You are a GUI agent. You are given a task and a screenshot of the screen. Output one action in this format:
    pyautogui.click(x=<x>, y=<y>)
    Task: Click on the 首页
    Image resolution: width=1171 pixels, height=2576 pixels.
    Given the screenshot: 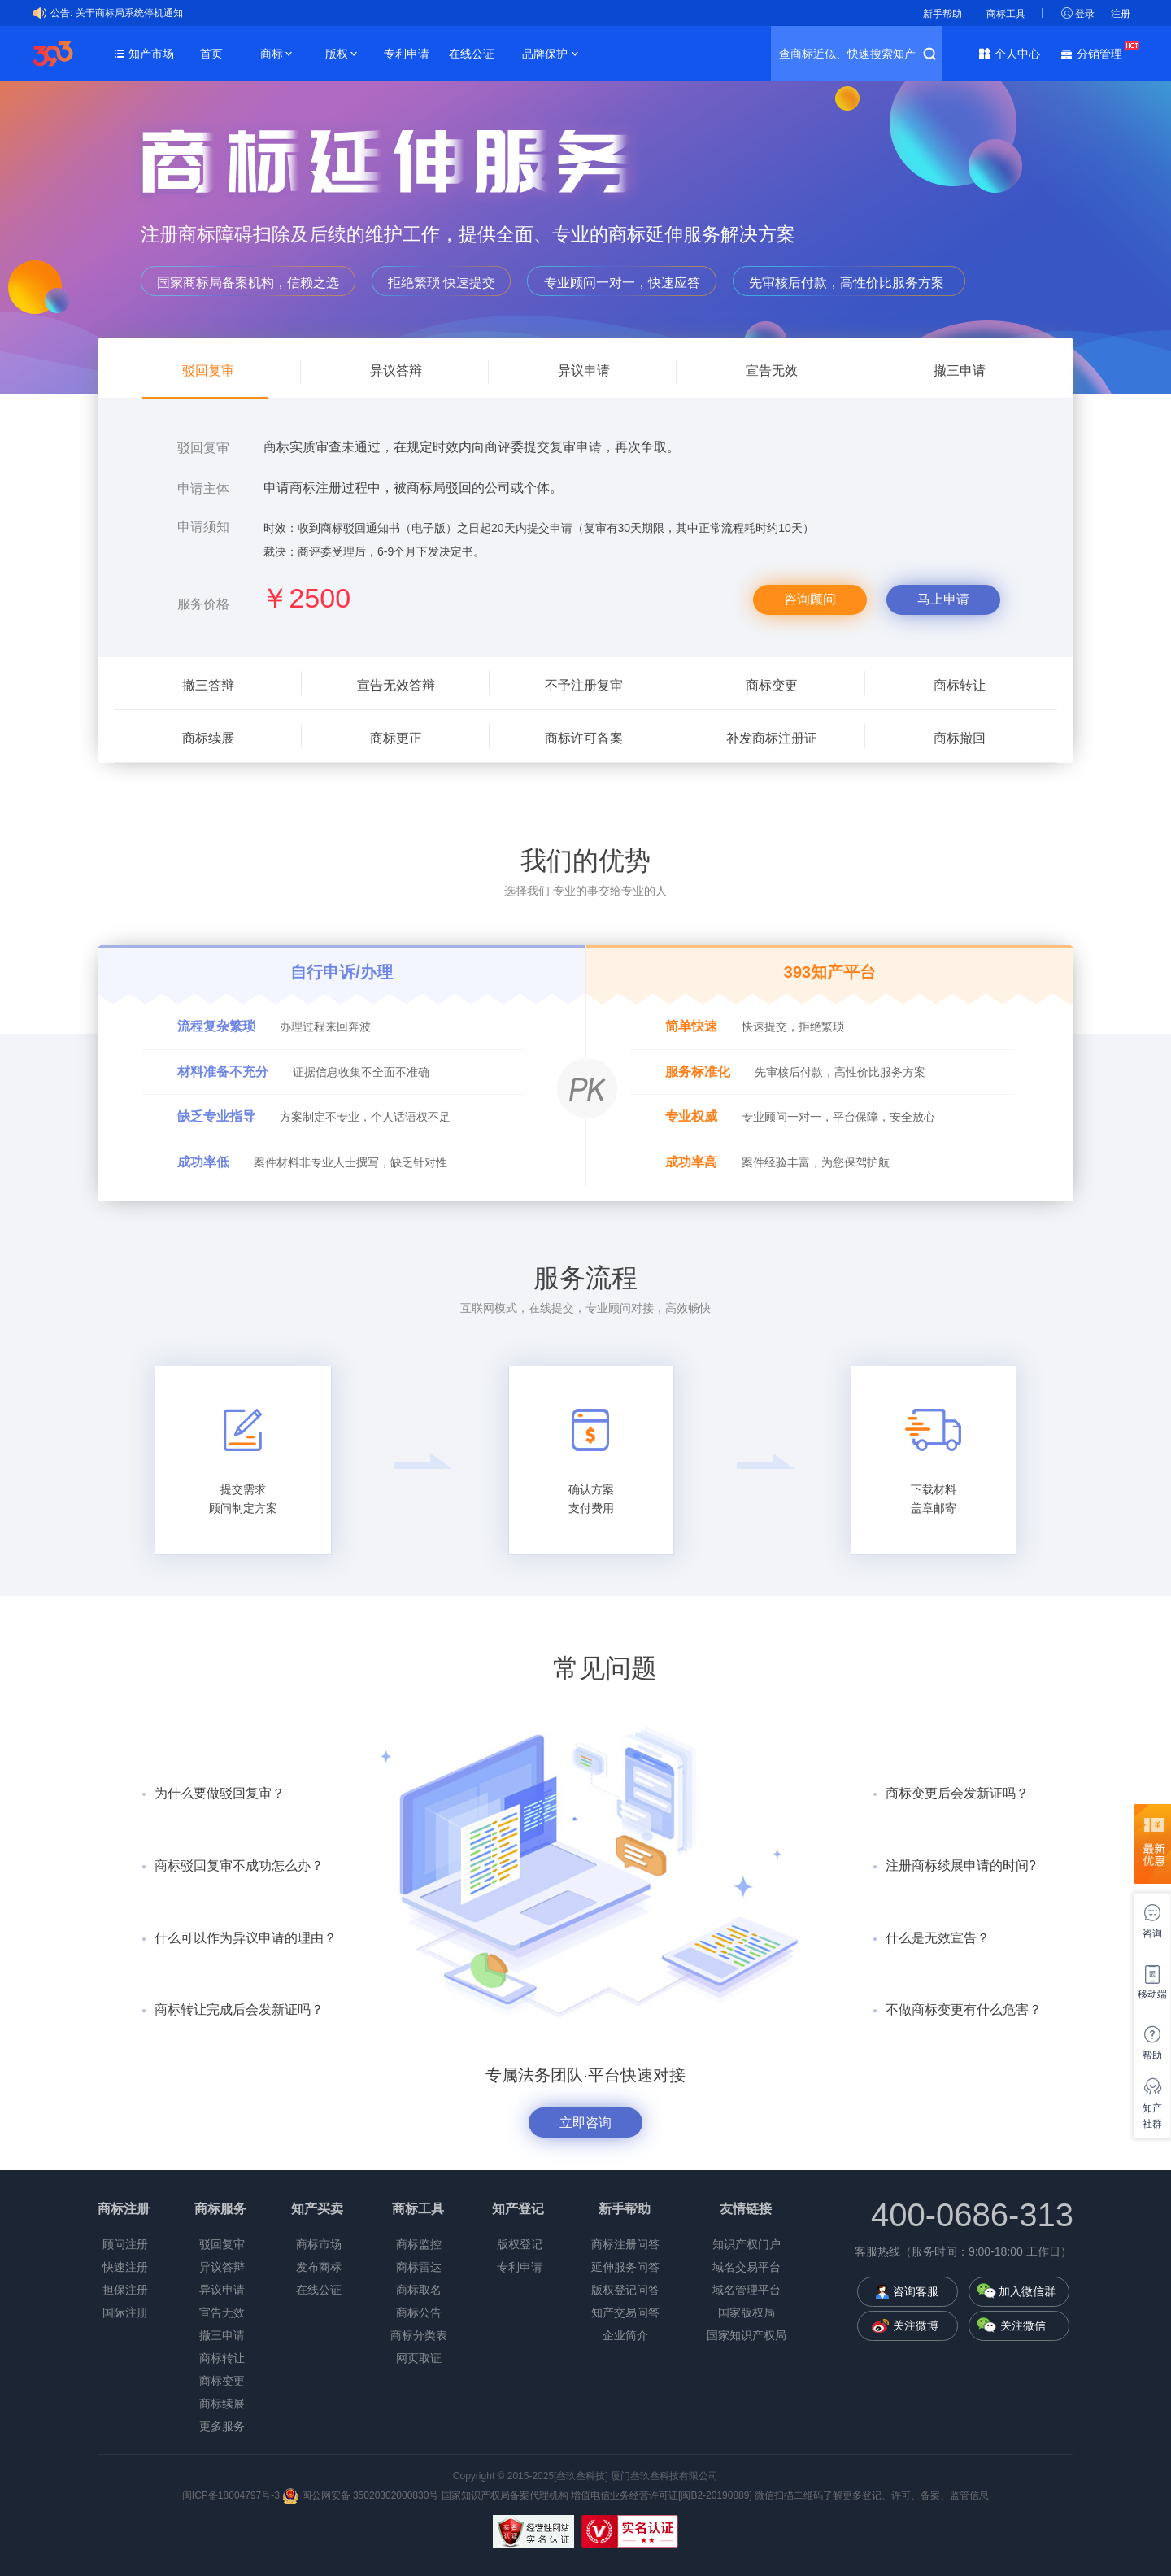 What is the action you would take?
    pyautogui.click(x=211, y=53)
    